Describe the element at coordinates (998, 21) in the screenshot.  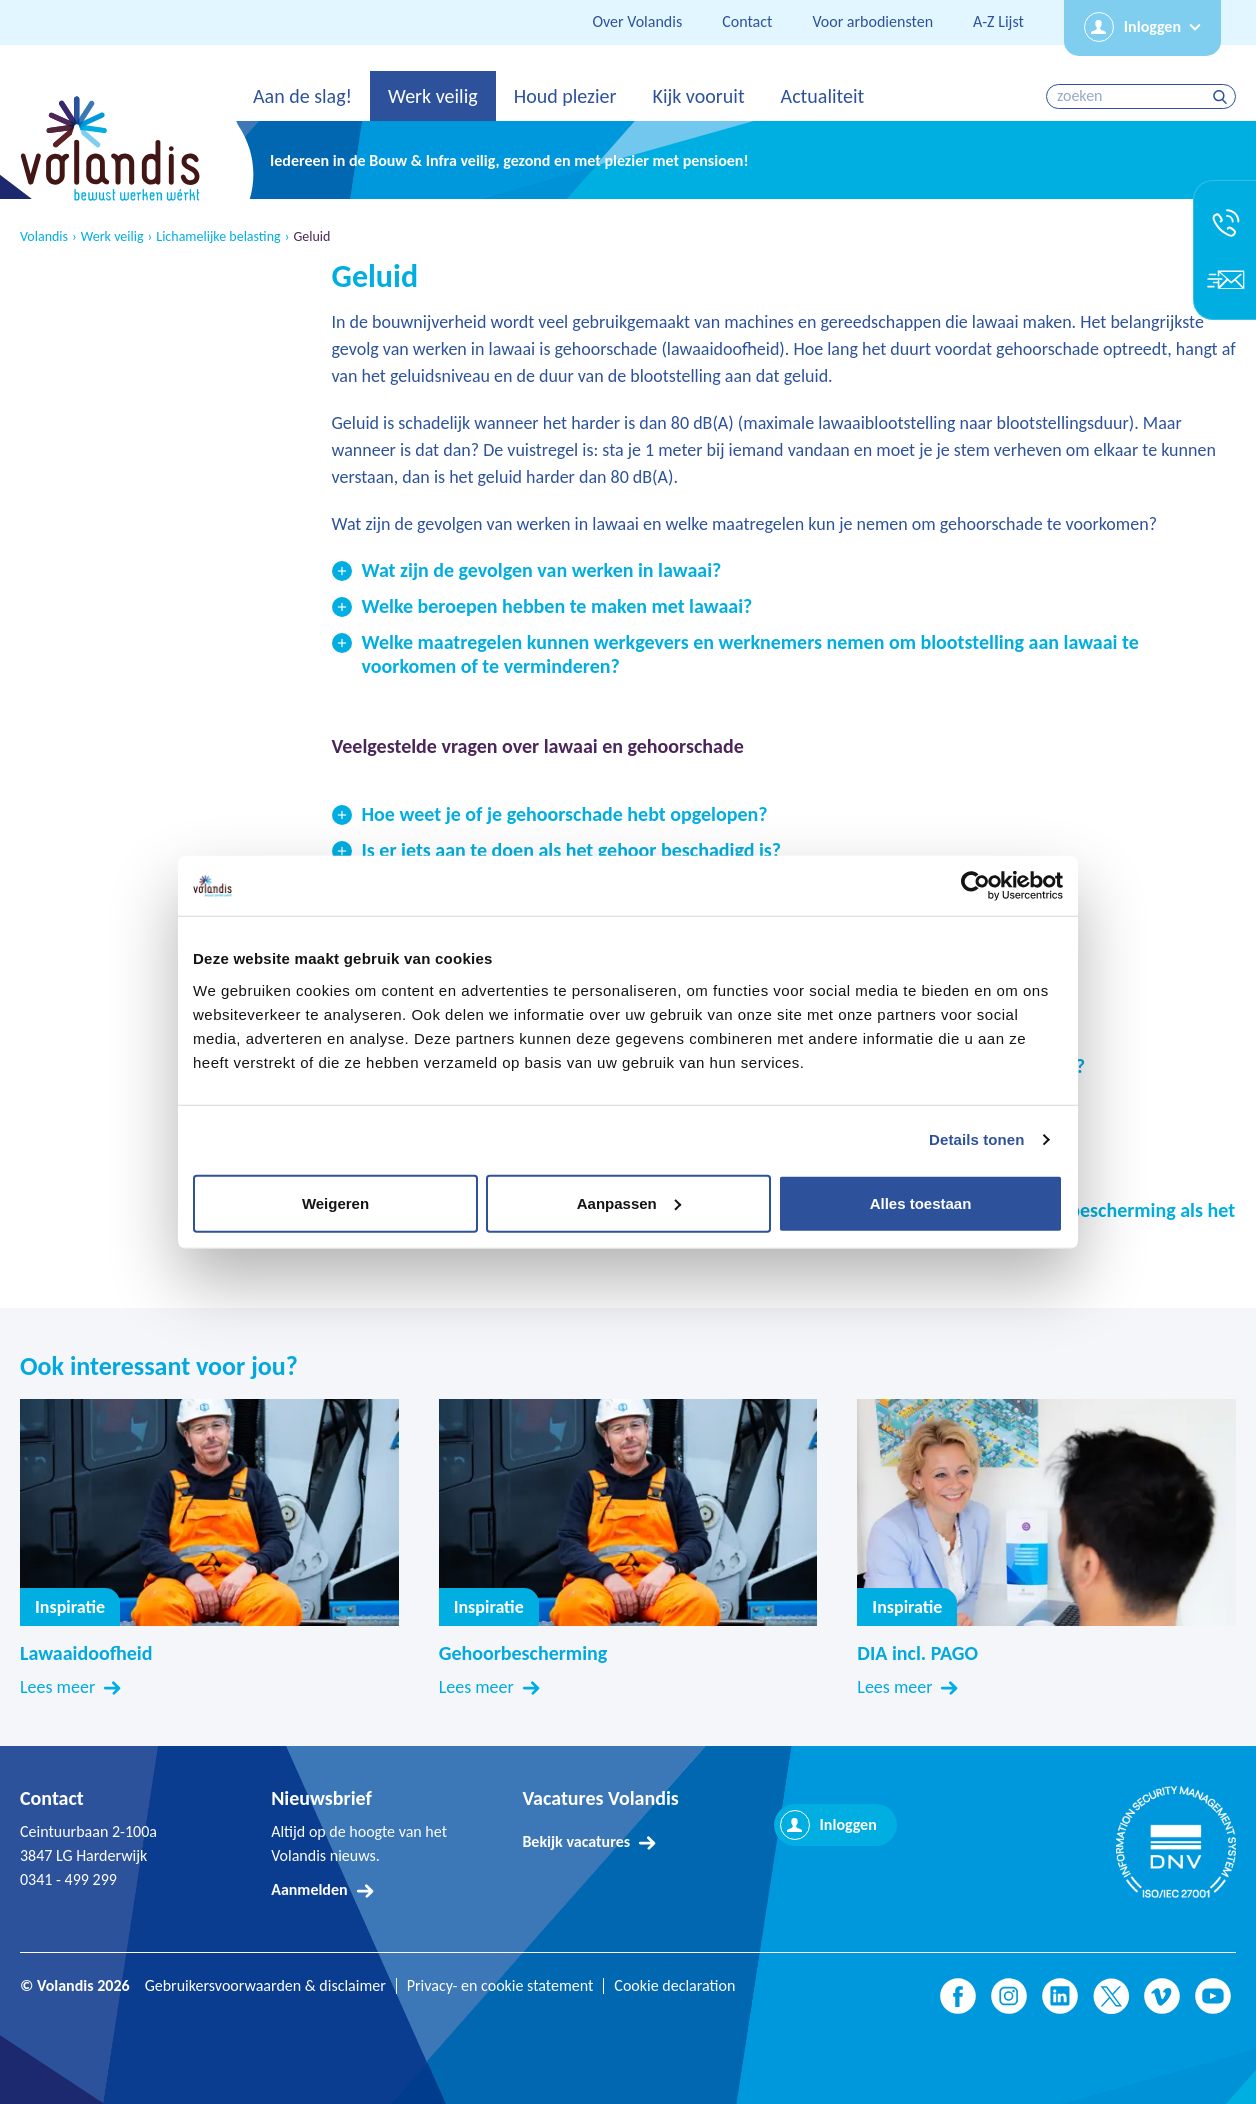
I see `A-Z Lijst` at that location.